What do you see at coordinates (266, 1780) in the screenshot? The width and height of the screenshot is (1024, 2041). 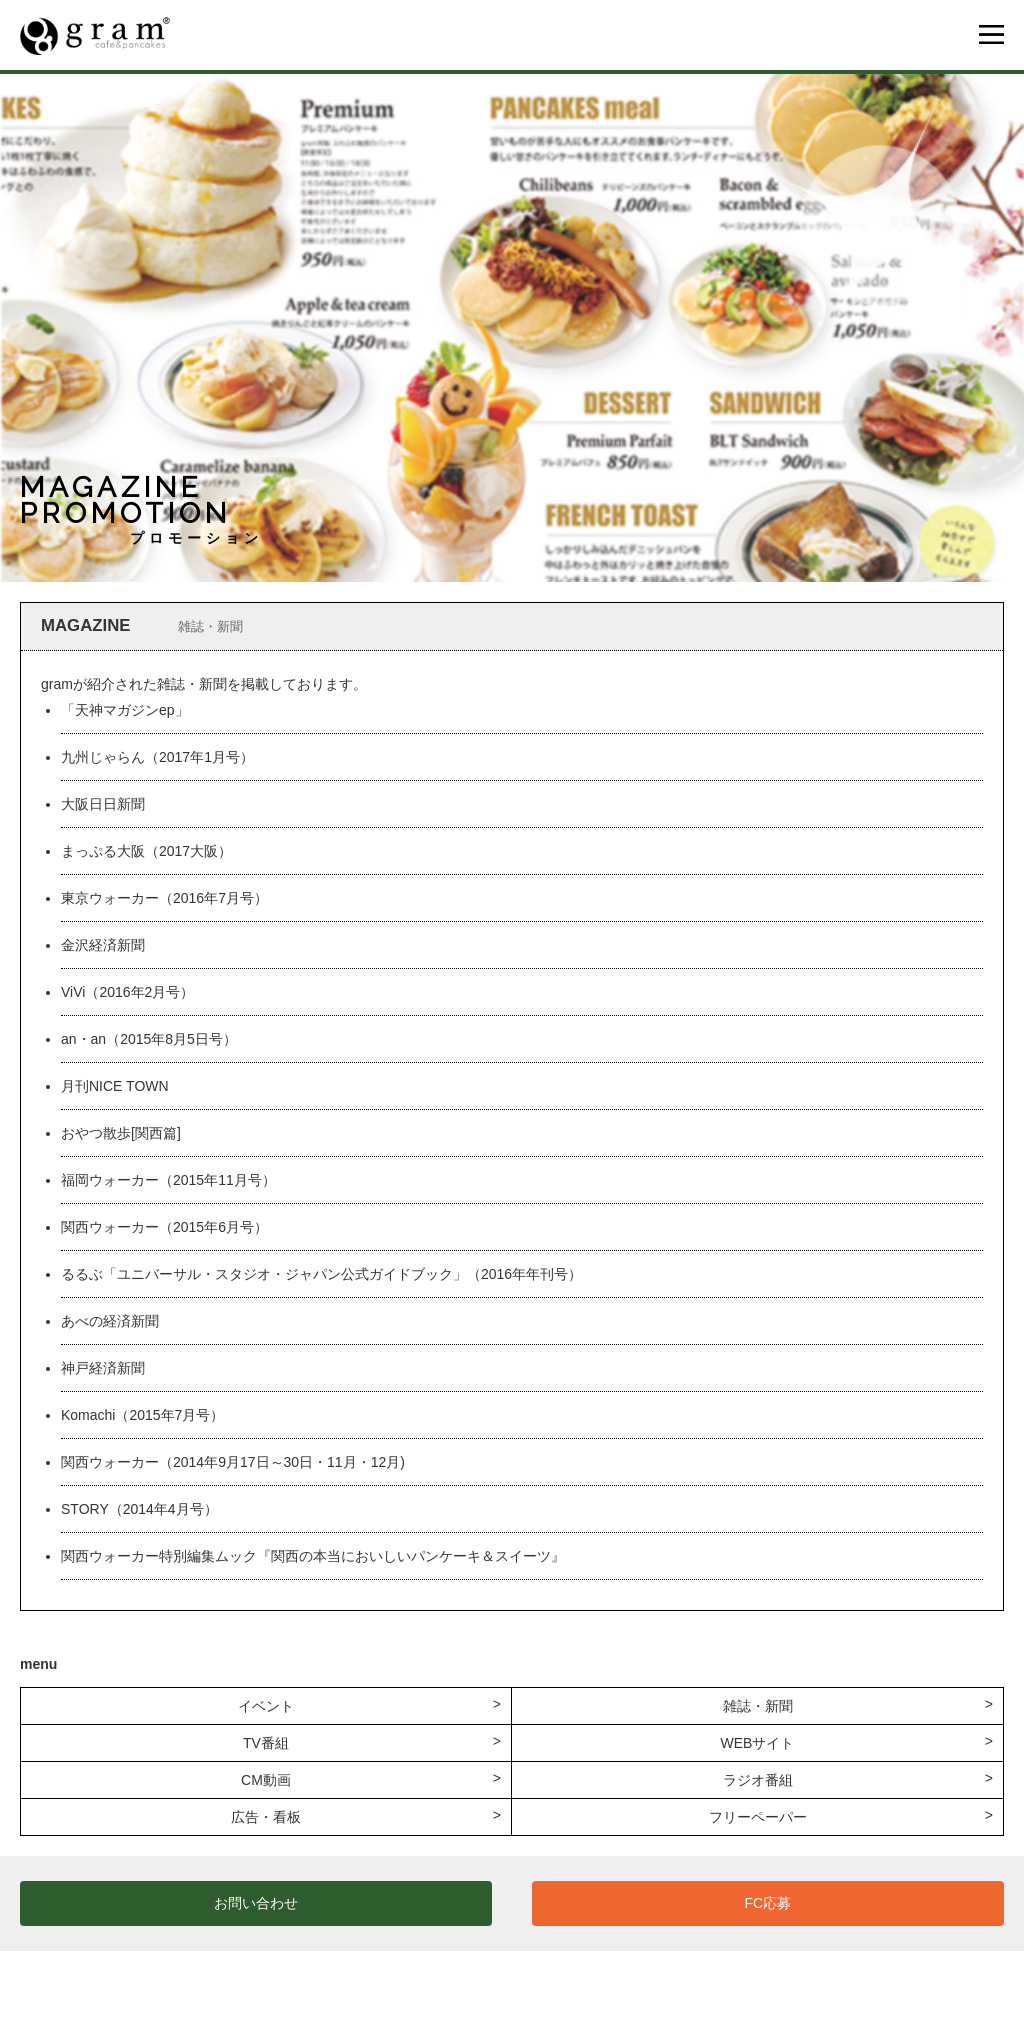 I see `CM動画` at bounding box center [266, 1780].